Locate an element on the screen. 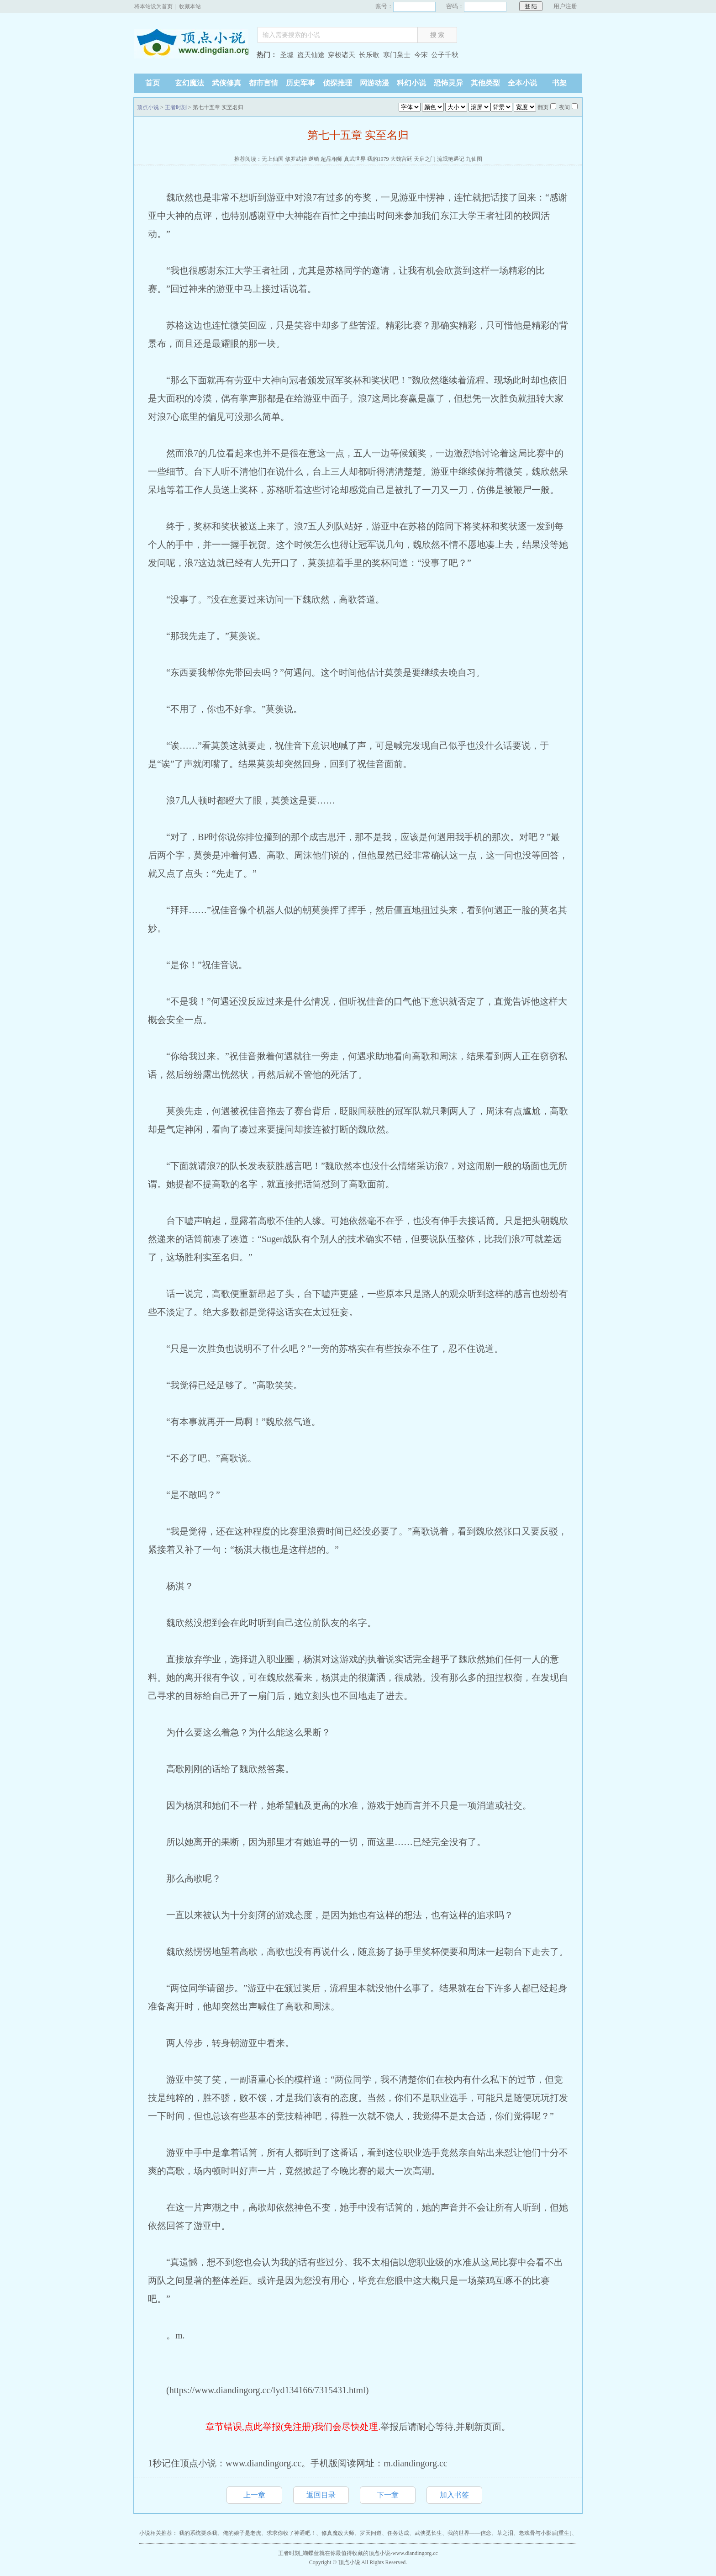 The width and height of the screenshot is (716, 2576). 恐怖灵异 is located at coordinates (448, 83).